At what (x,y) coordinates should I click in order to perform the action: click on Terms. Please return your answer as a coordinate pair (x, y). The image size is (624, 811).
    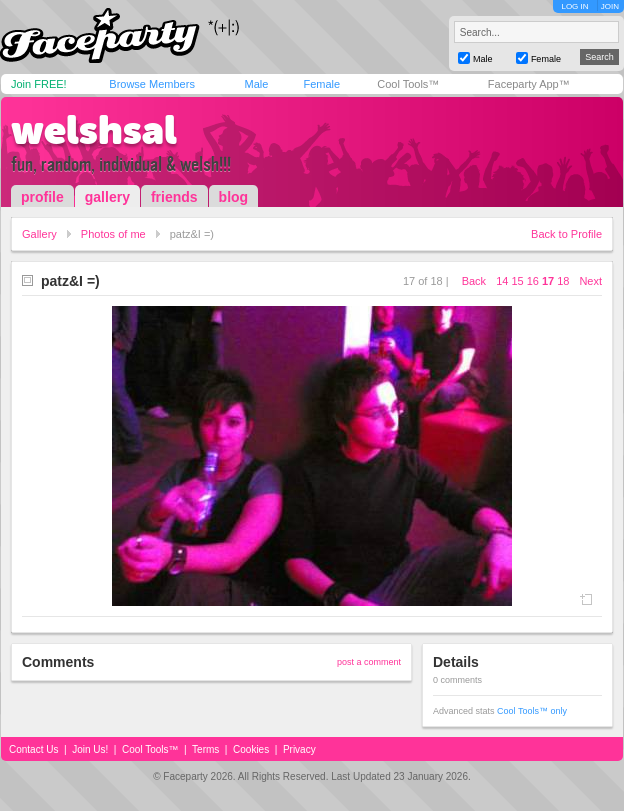
    Looking at the image, I should click on (205, 749).